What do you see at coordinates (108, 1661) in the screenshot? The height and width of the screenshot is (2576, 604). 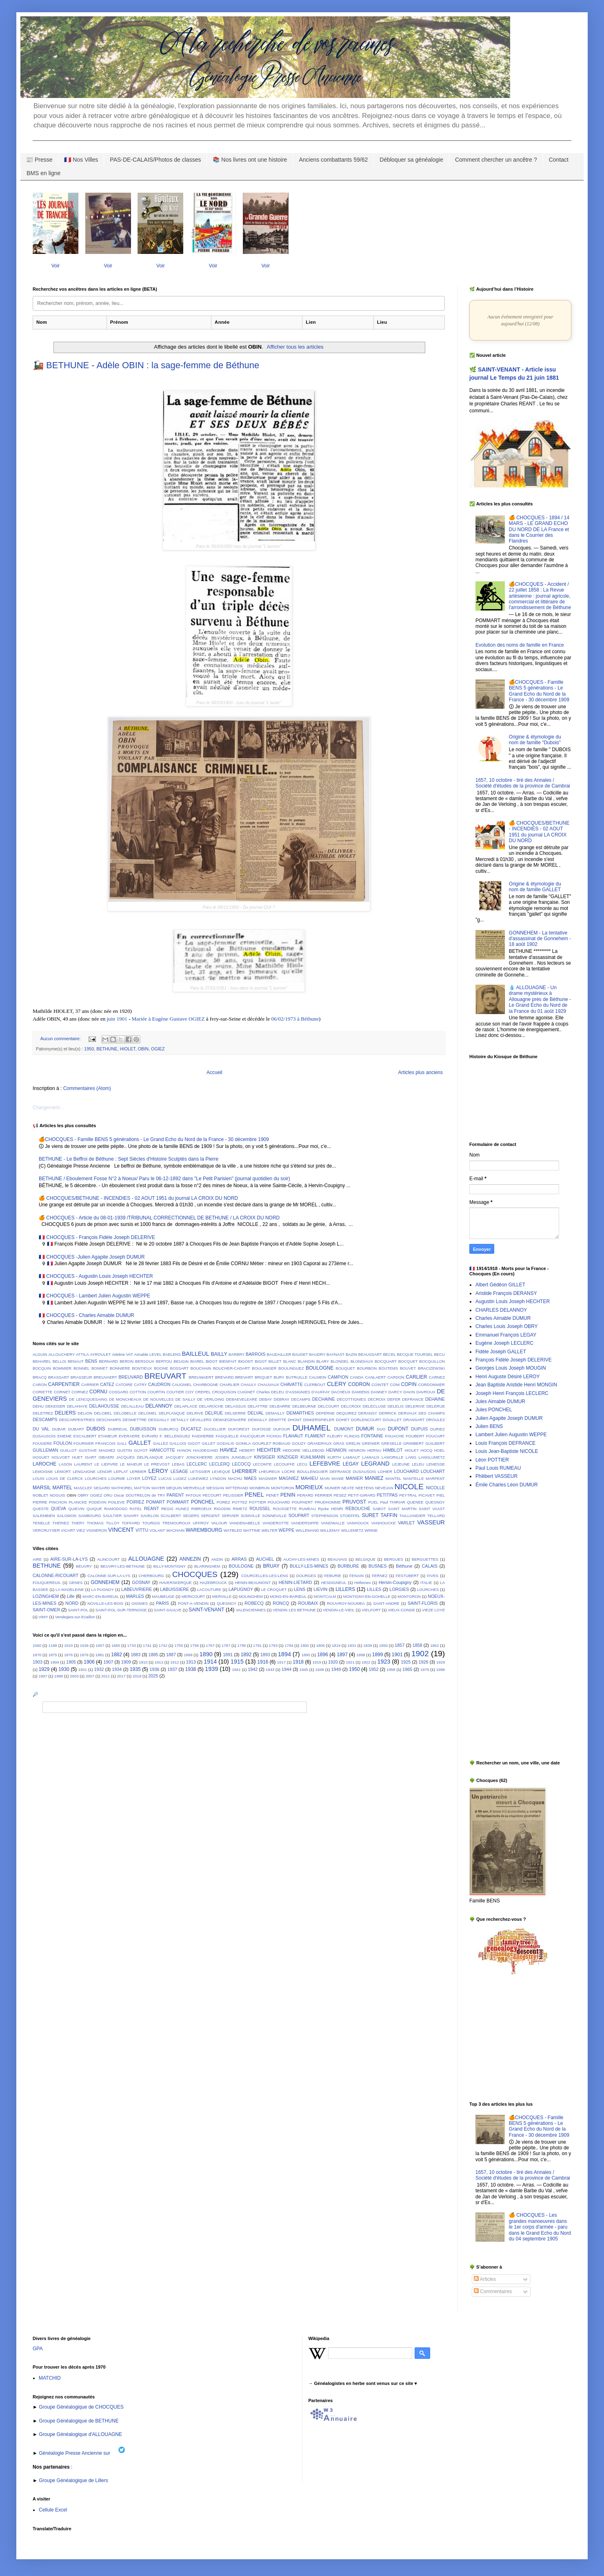 I see `1907` at bounding box center [108, 1661].